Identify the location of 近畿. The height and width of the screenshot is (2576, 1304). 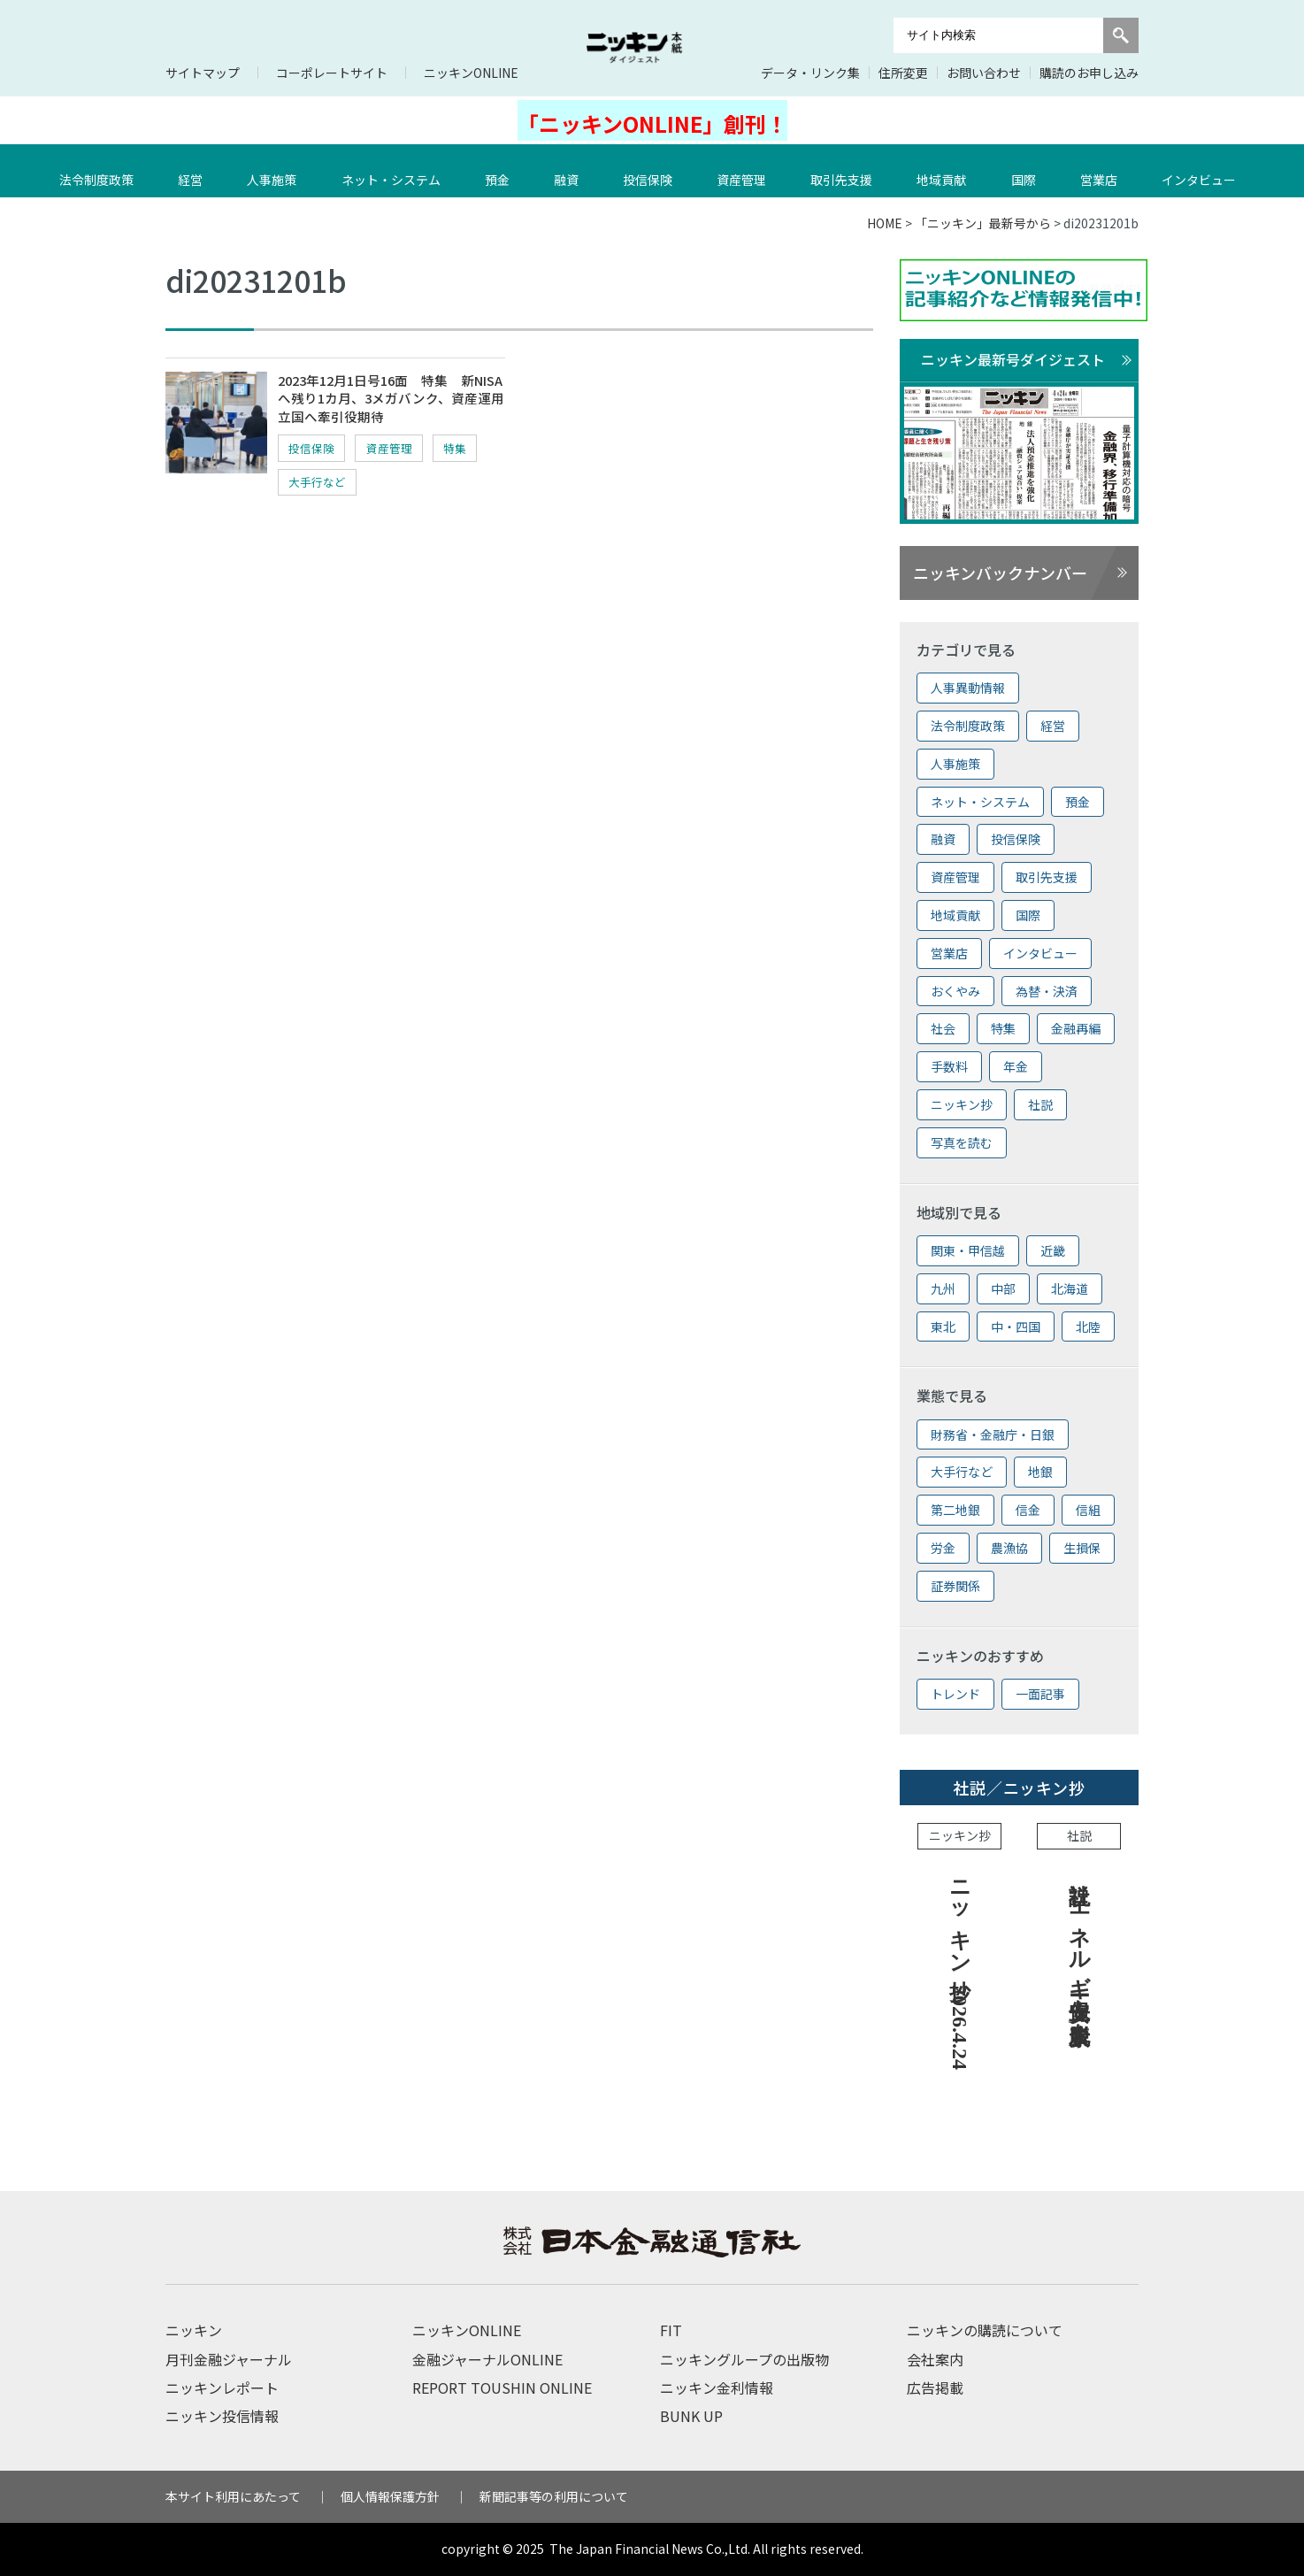
(1052, 1250).